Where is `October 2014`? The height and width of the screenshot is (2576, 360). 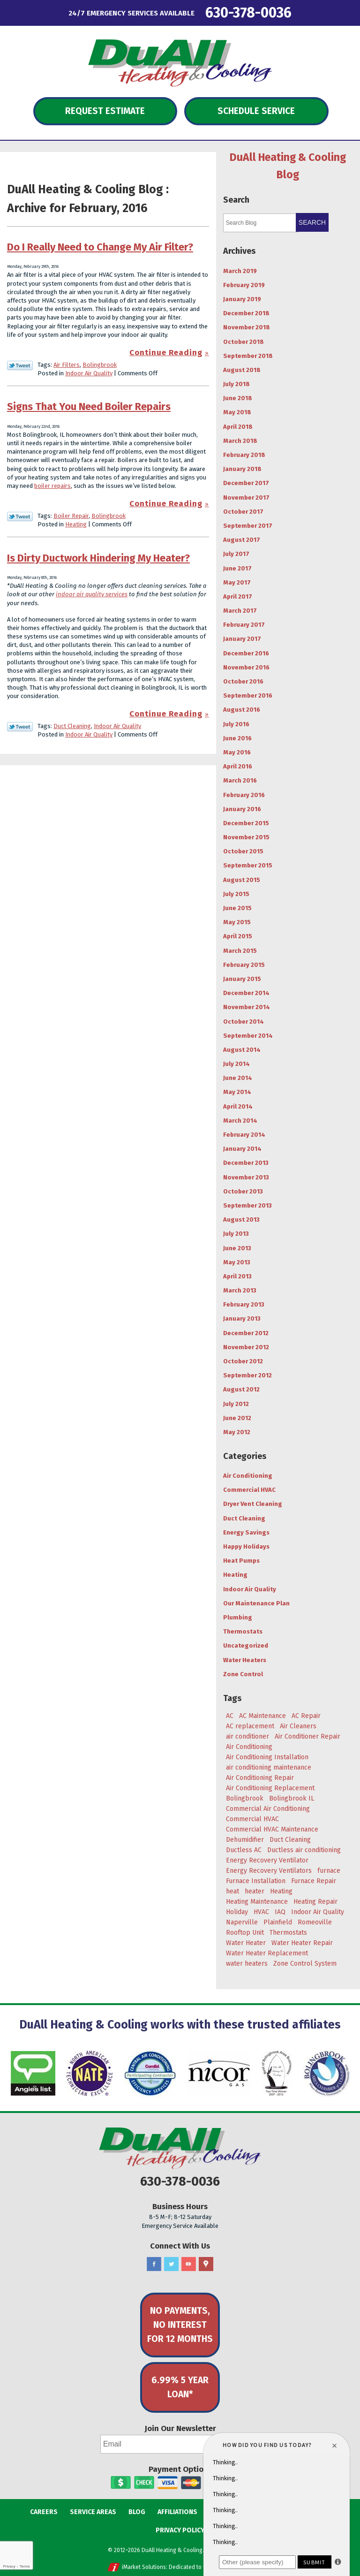 October 2014 is located at coordinates (243, 1021).